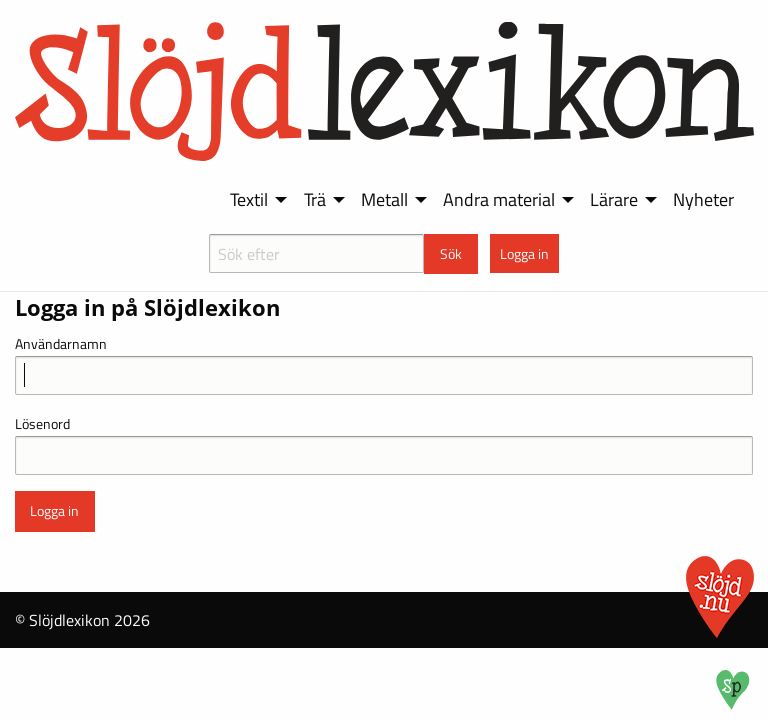 The height and width of the screenshot is (720, 768). I want to click on Nyheter [menuitem], so click(703, 199).